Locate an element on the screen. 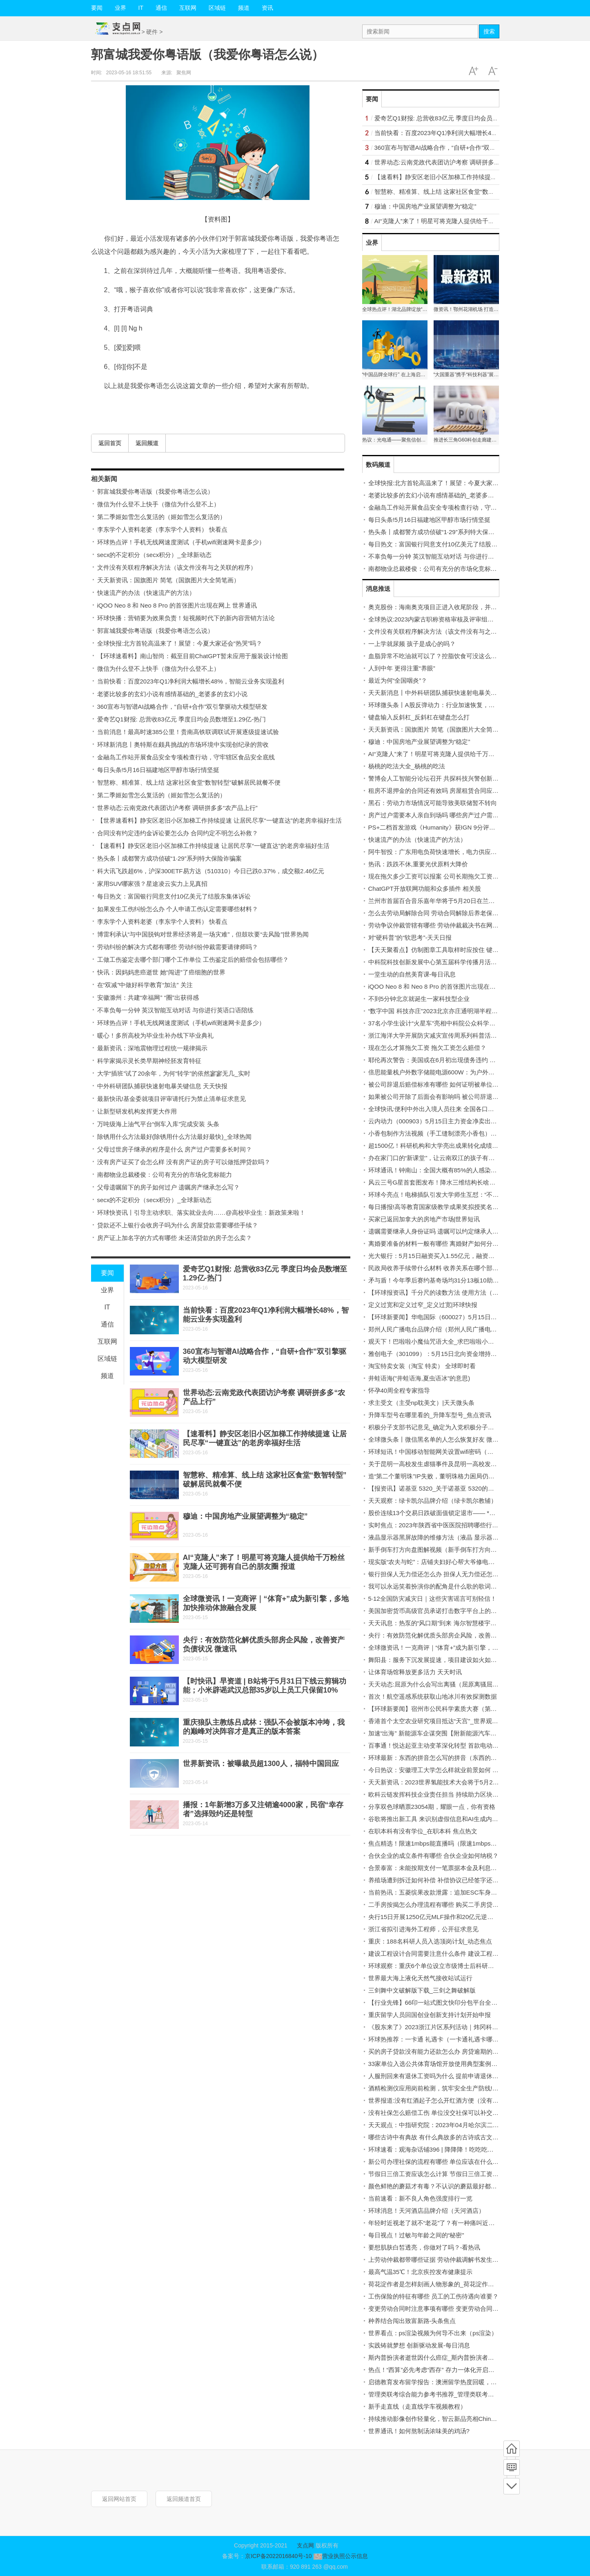 The width and height of the screenshot is (590, 2576). 人到中年 更得注重“养眼” is located at coordinates (401, 668).